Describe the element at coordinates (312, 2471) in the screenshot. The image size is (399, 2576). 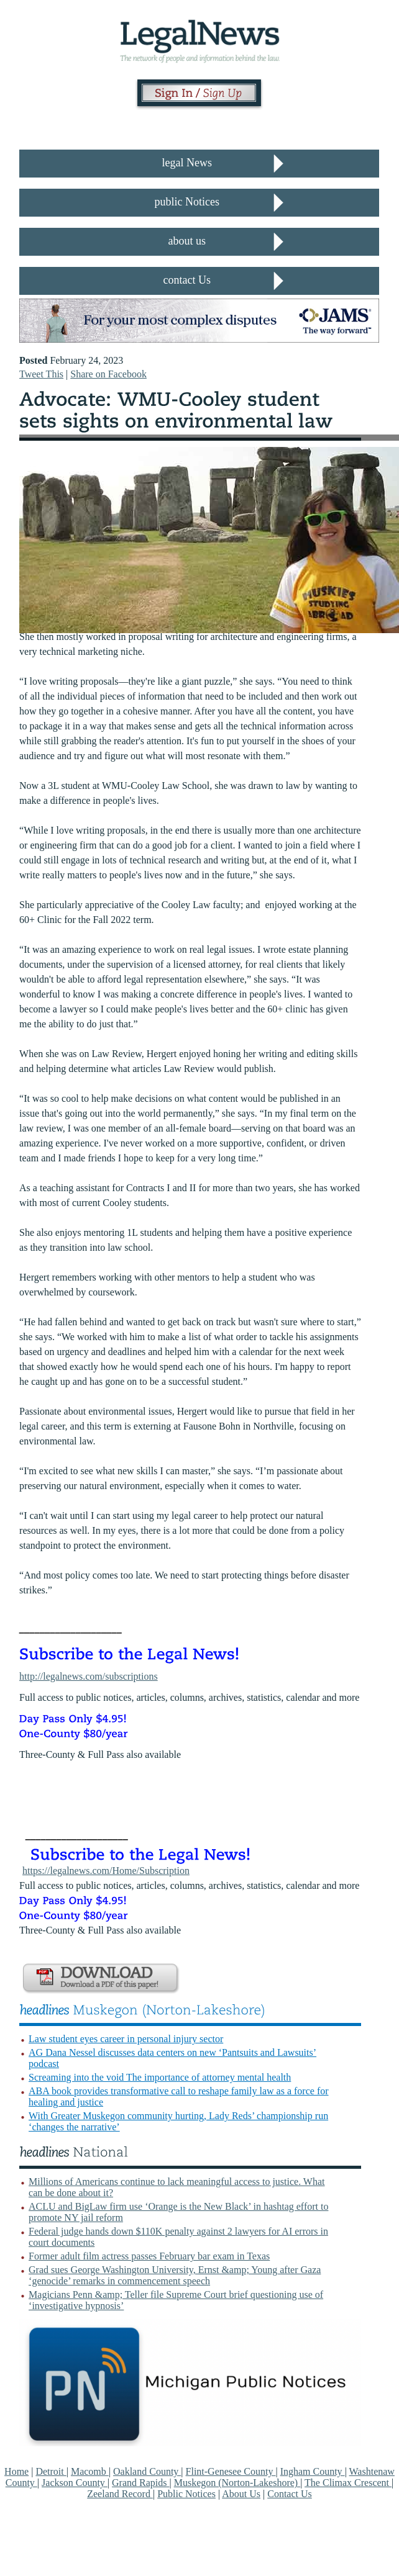
I see `Ingham County` at that location.